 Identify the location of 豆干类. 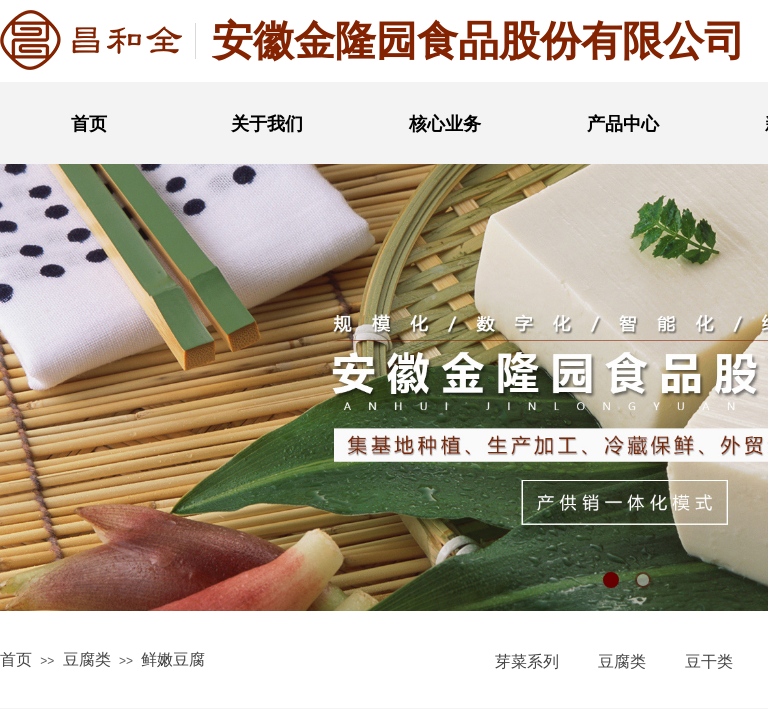
(709, 661).